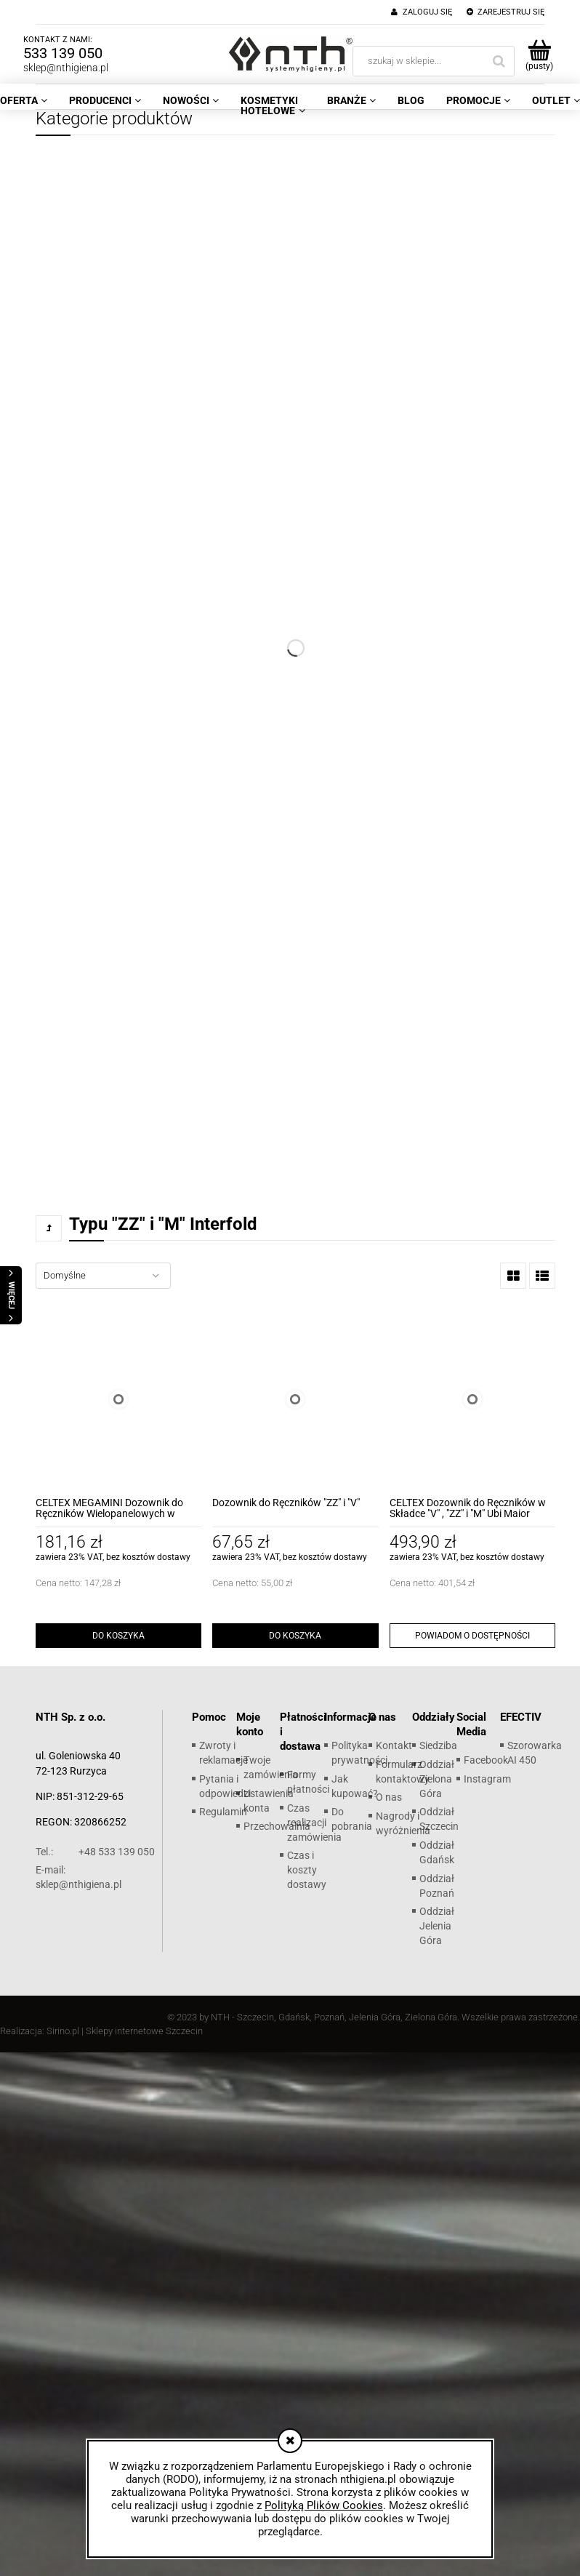  Describe the element at coordinates (62, 53) in the screenshot. I see `533 139 050` at that location.